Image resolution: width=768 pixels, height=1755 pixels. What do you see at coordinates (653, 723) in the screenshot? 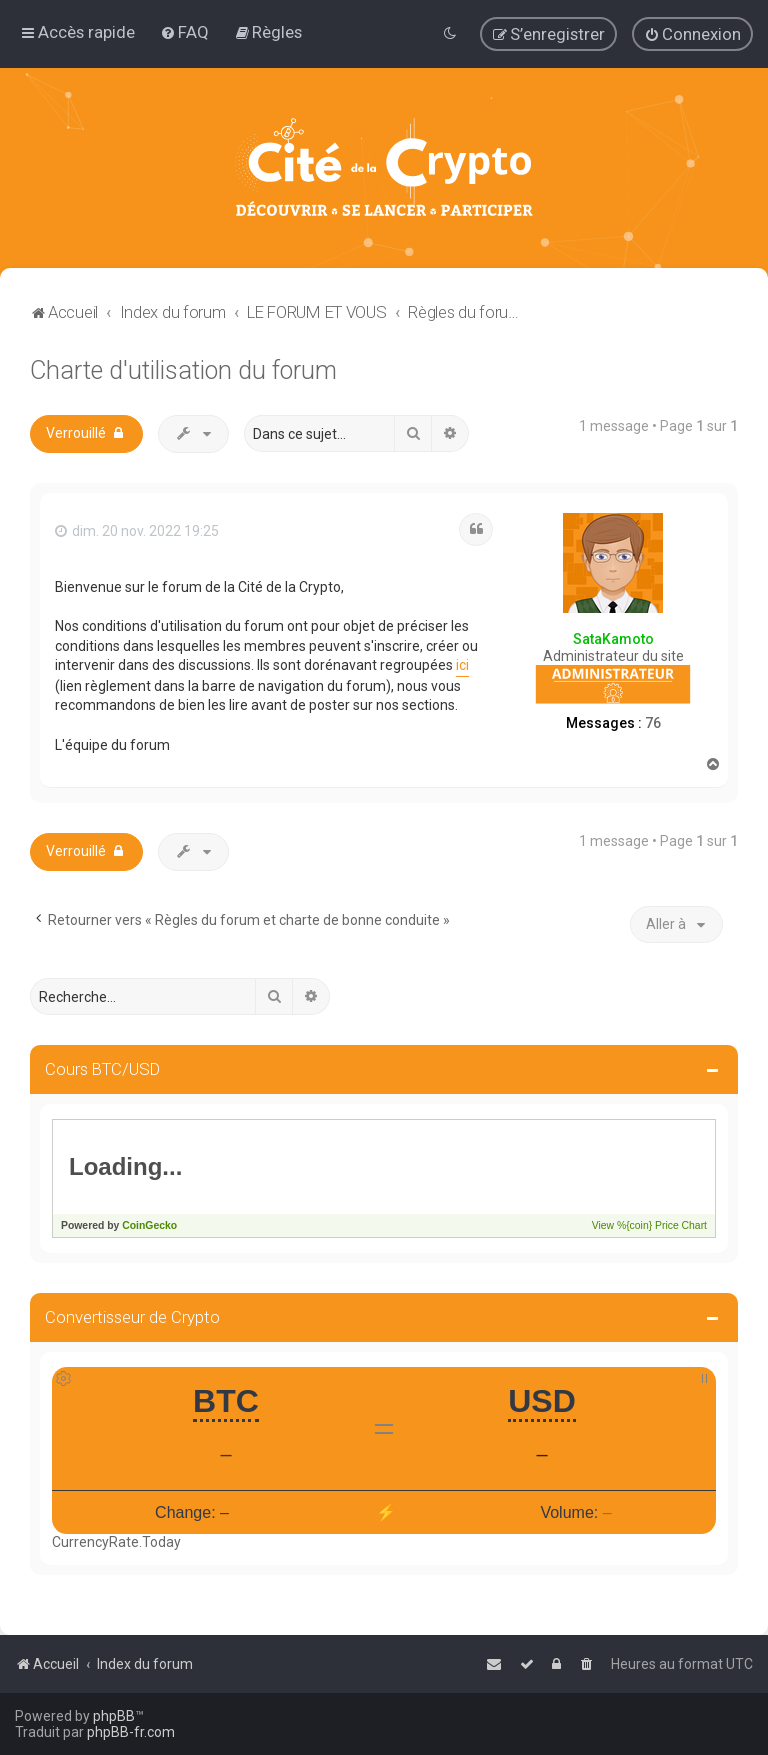
I see `76` at bounding box center [653, 723].